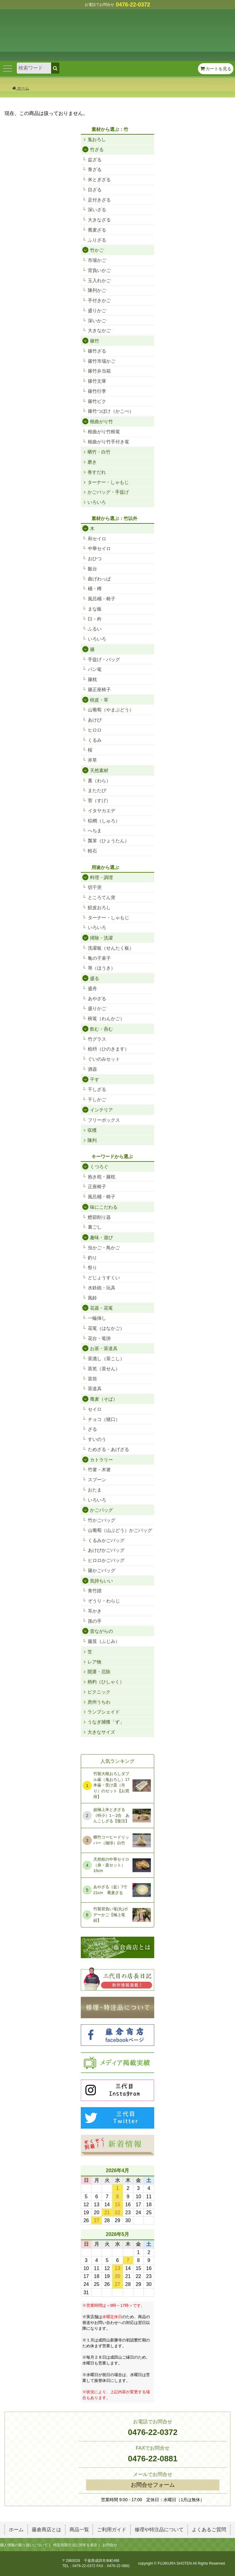 Image resolution: width=235 pixels, height=2576 pixels. I want to click on どじょうすくい, so click(104, 1277).